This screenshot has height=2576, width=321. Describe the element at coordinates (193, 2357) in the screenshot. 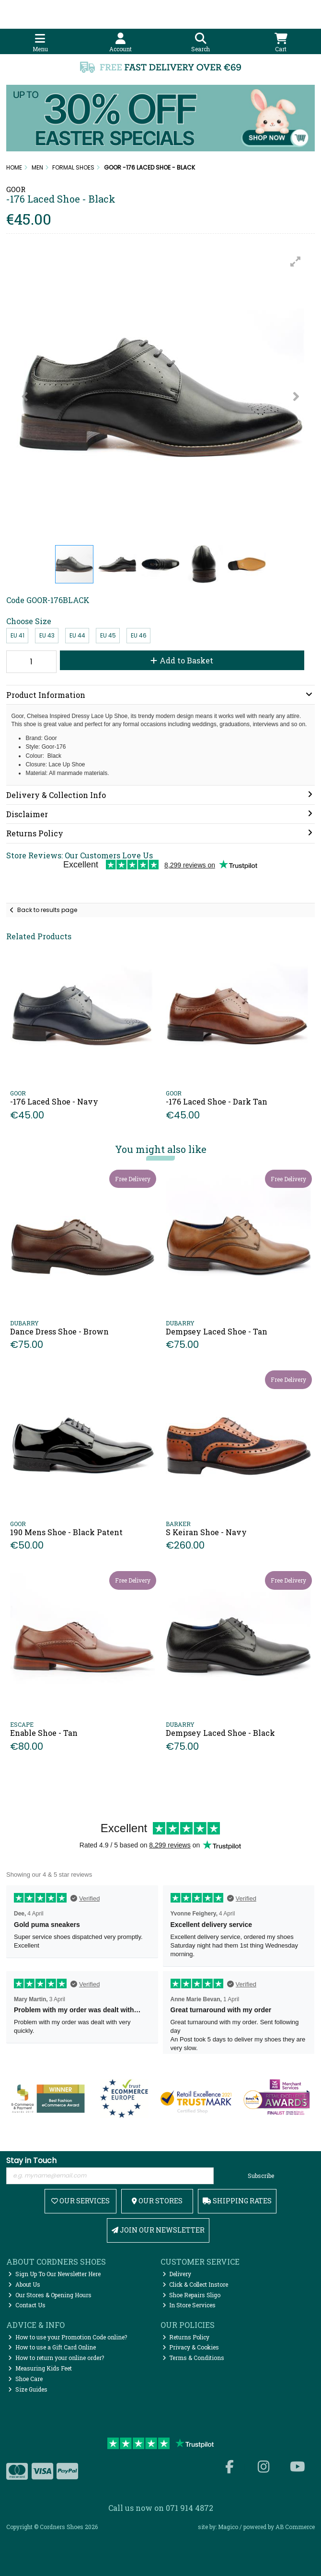

I see `Terms & Conditions` at that location.